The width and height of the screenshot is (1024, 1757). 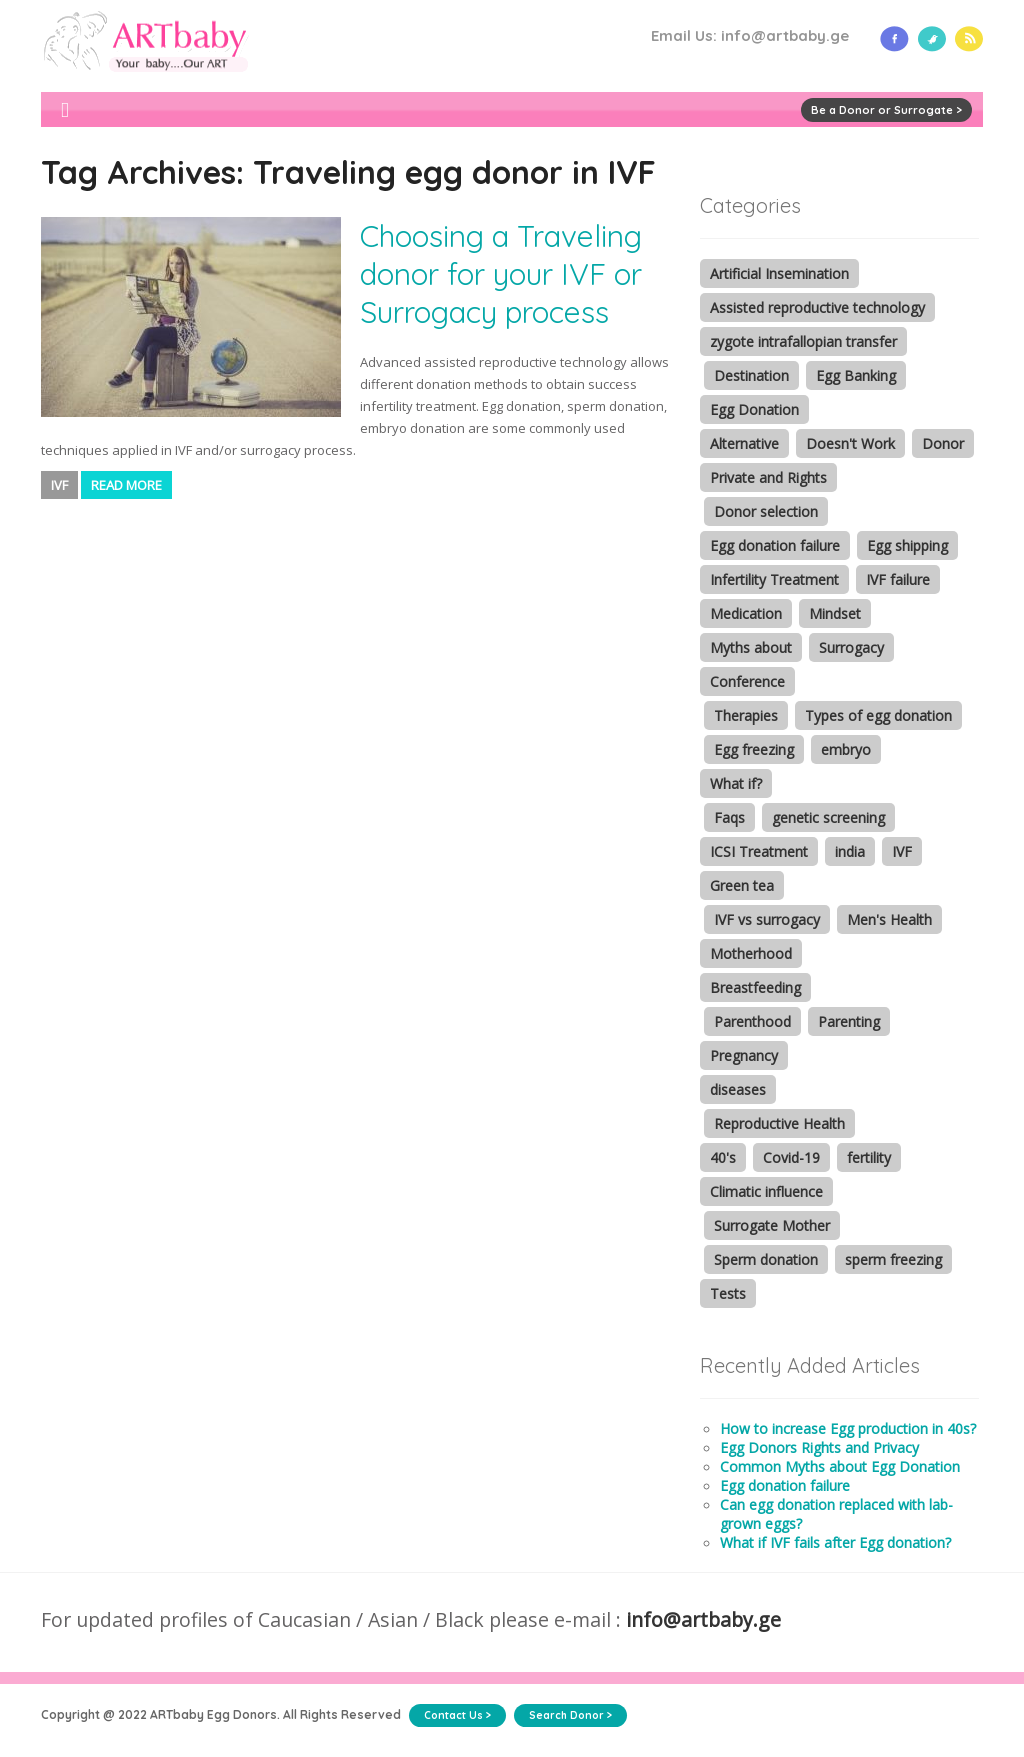 What do you see at coordinates (775, 545) in the screenshot?
I see `Egg donation failure` at bounding box center [775, 545].